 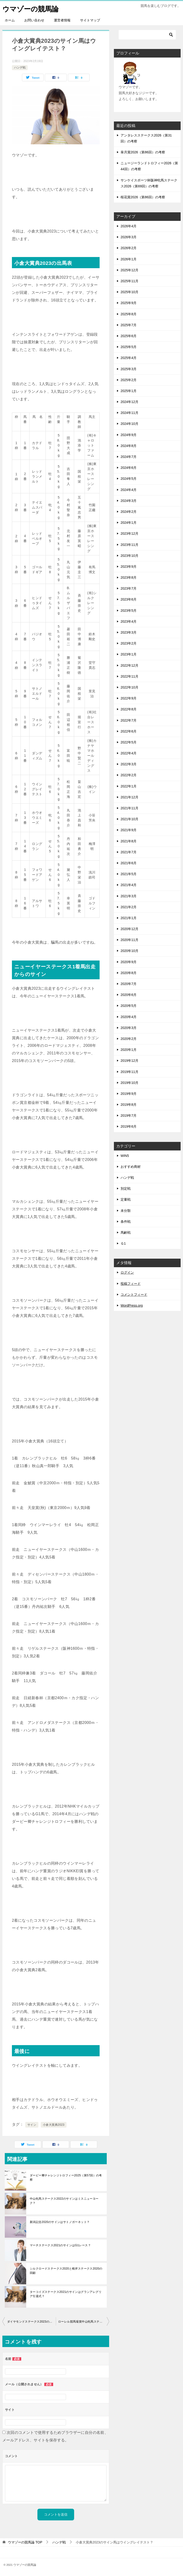 What do you see at coordinates (129, 270) in the screenshot?
I see `2025年12月` at bounding box center [129, 270].